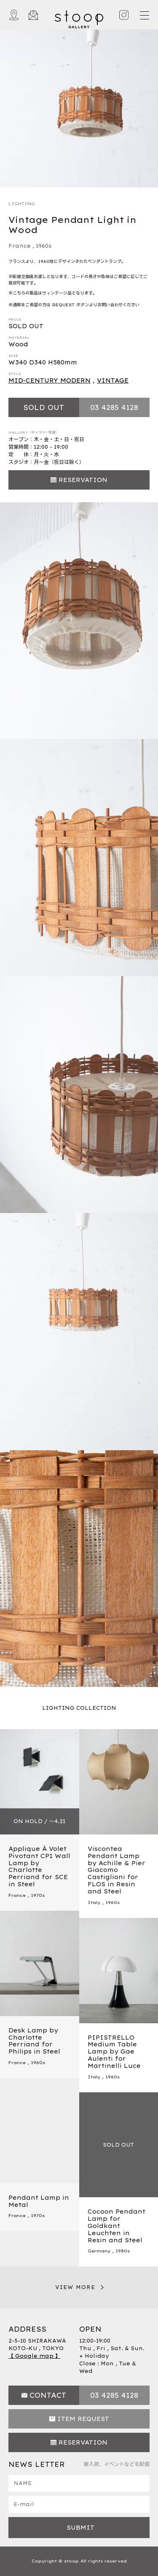 Image resolution: width=158 pixels, height=2576 pixels. What do you see at coordinates (47, 2395) in the screenshot?
I see `CONTACT` at bounding box center [47, 2395].